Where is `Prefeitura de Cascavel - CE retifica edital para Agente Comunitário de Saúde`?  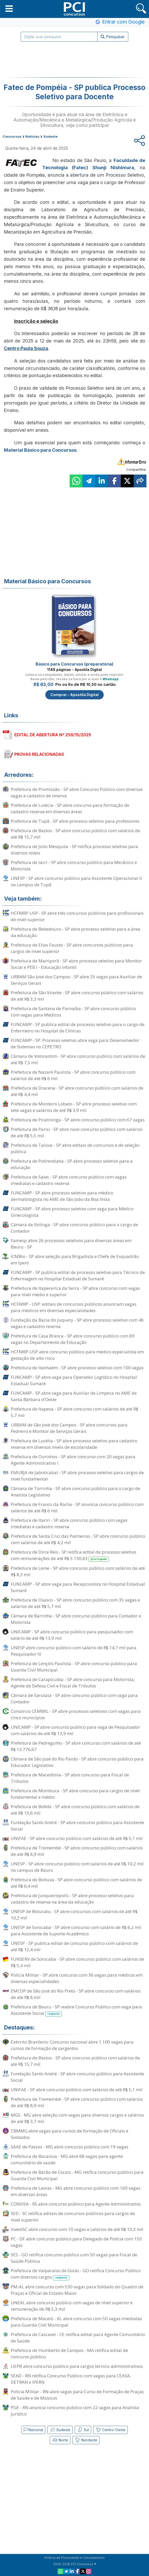
Prefeitura de Cascavel - CE retifica edital para Agente Comunitário de Saúde is located at coordinates (78, 2337).